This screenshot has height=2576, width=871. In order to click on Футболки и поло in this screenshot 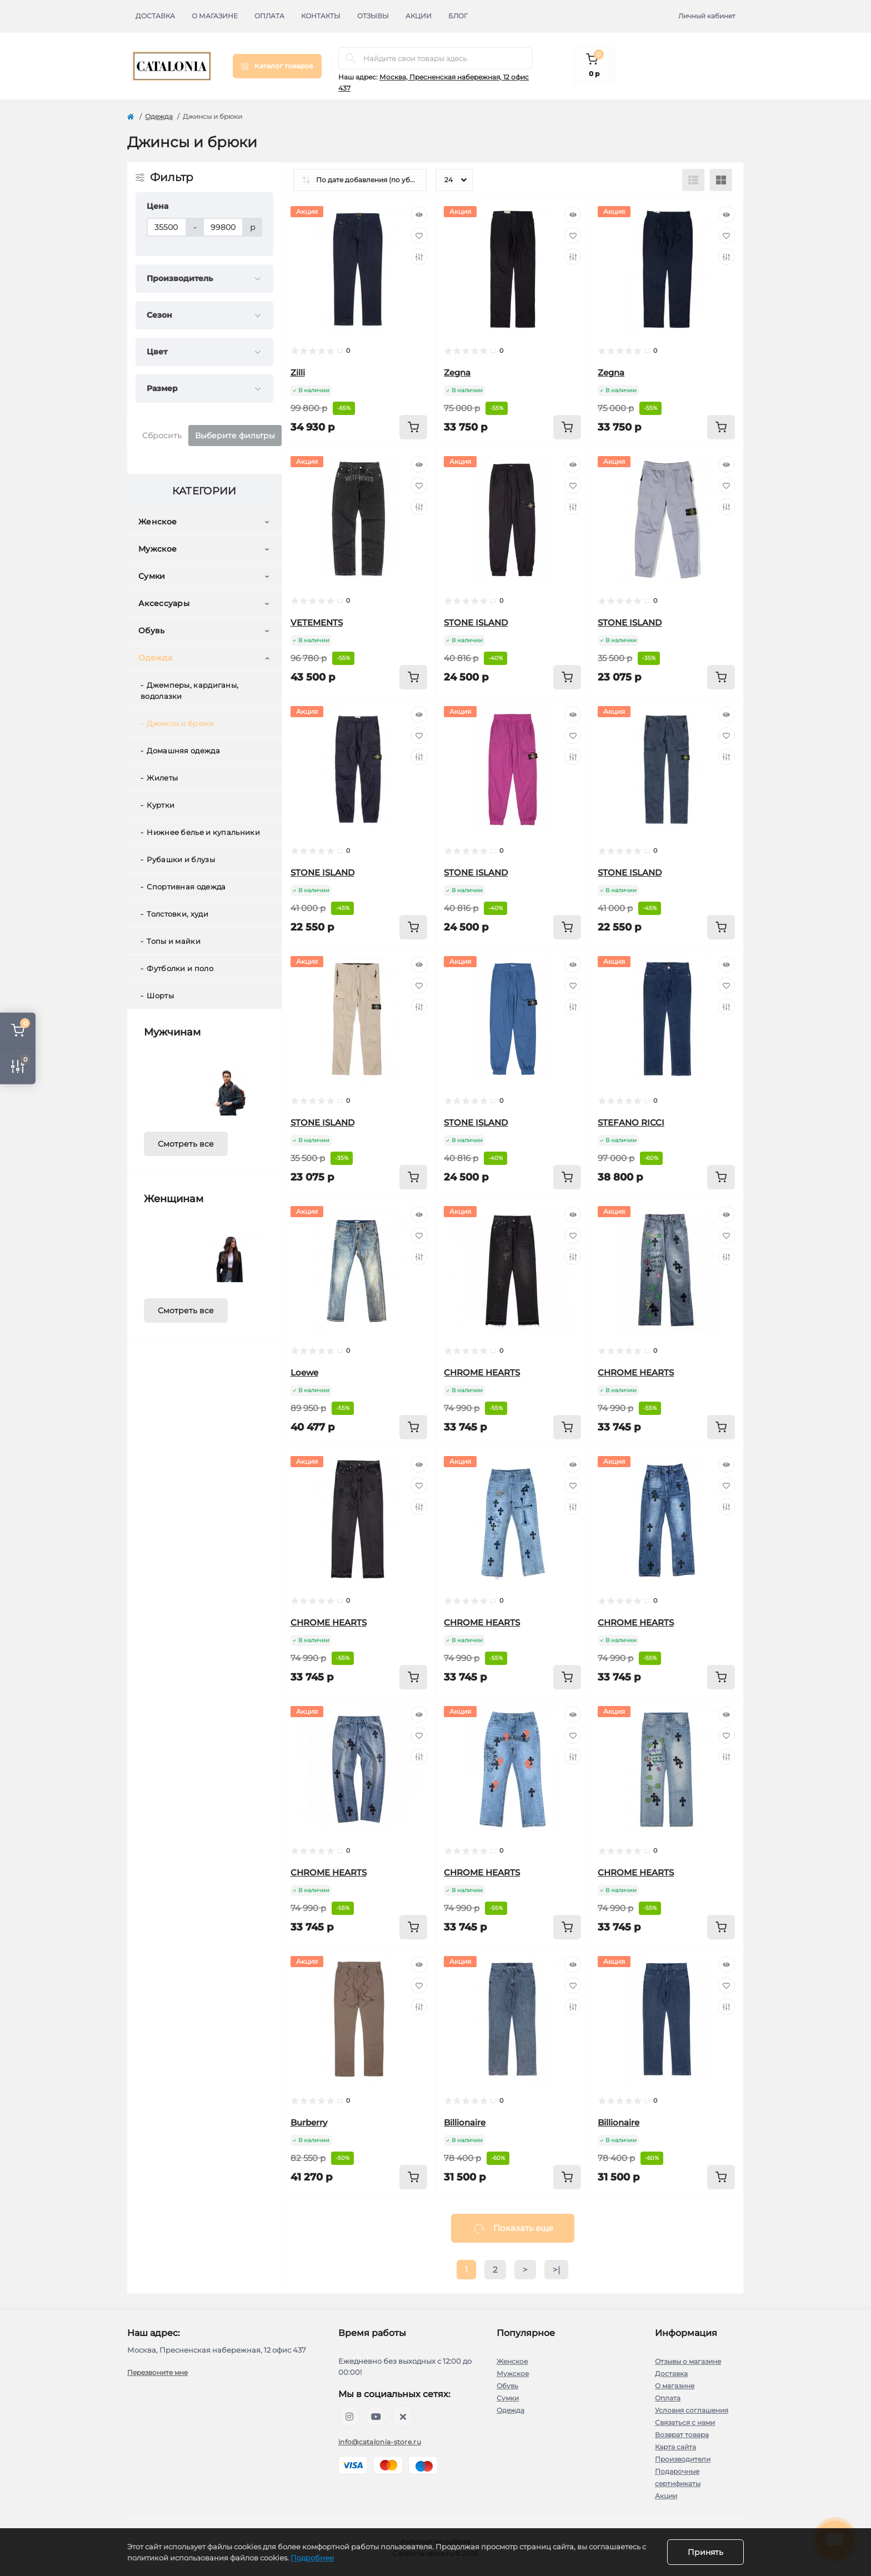, I will do `click(180, 968)`.